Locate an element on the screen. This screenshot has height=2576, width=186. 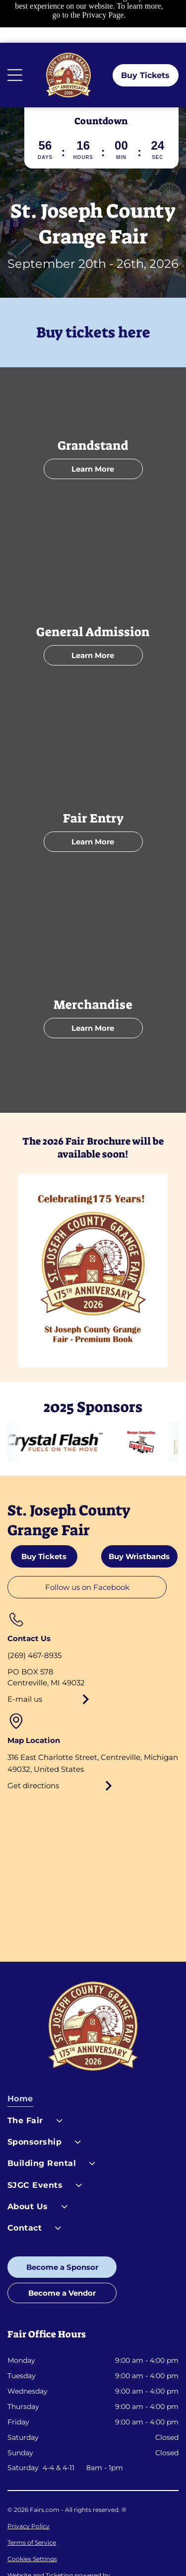
Buy tickets here is located at coordinates (93, 290).